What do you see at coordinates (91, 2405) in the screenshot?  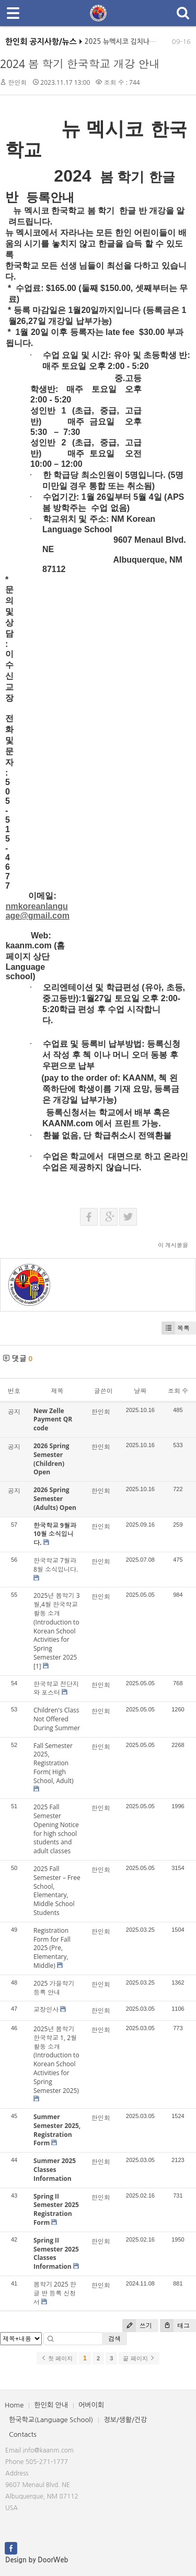 I see `어버이회` at bounding box center [91, 2405].